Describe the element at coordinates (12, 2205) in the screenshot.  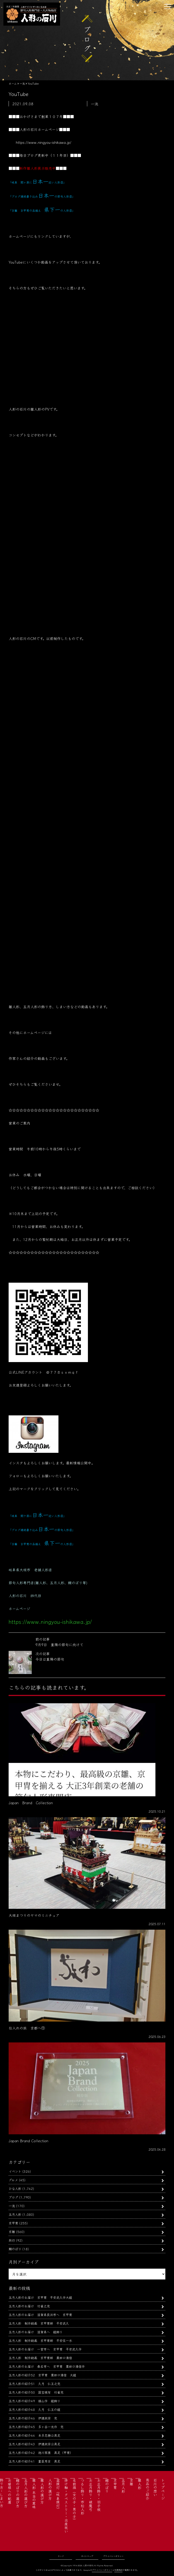
I see `一流` at that location.